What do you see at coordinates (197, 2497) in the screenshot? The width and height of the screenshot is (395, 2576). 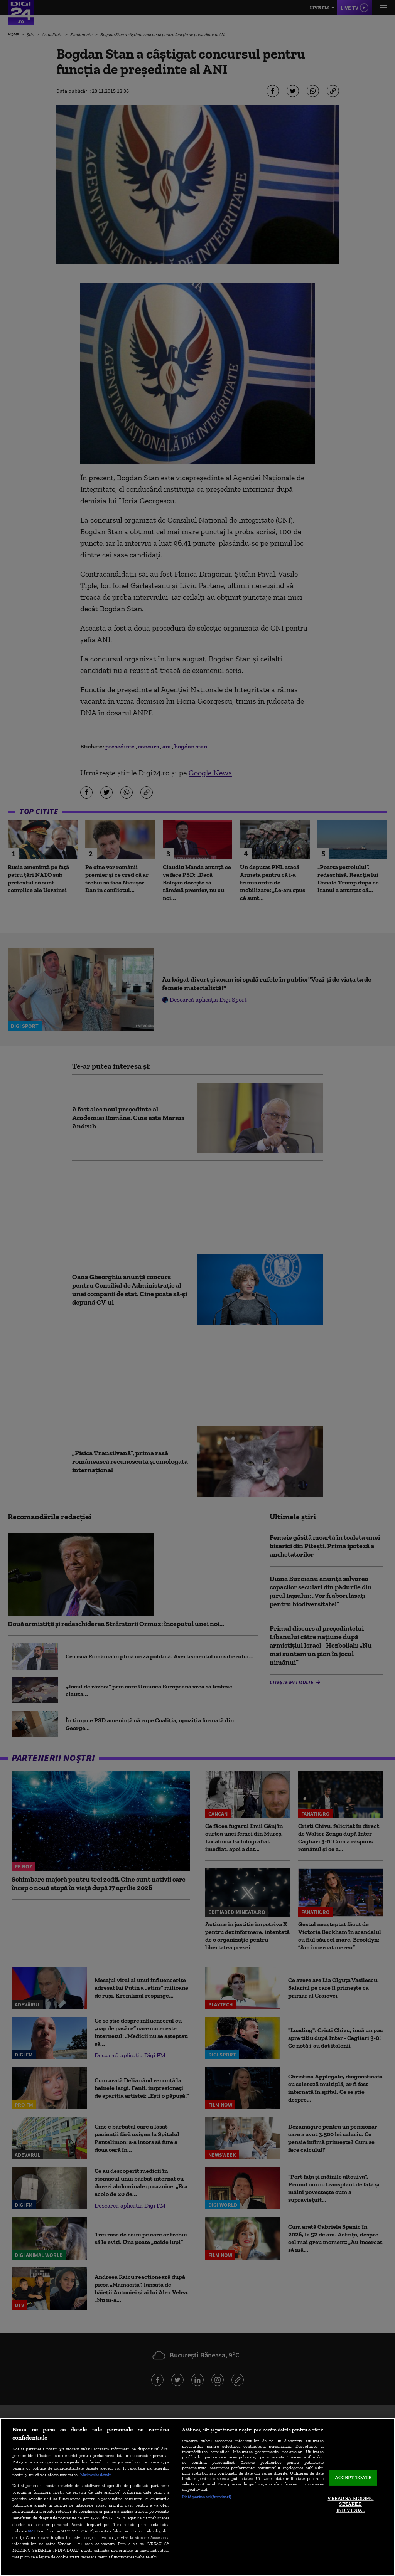 I see `[region]` at bounding box center [197, 2497].